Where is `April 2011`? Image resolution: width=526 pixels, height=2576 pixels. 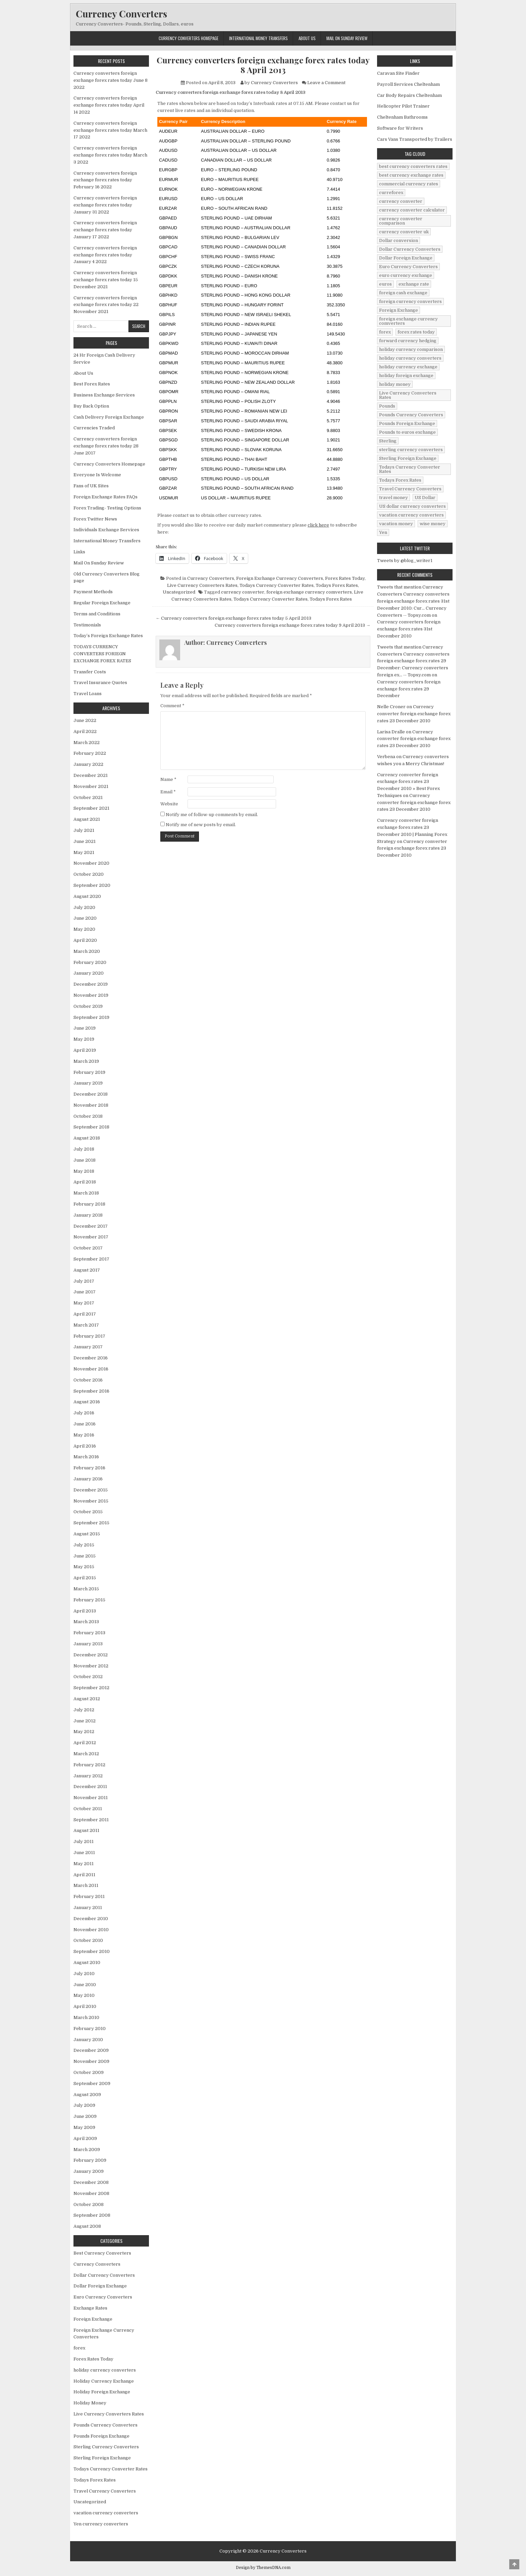 April 2011 is located at coordinates (84, 1874).